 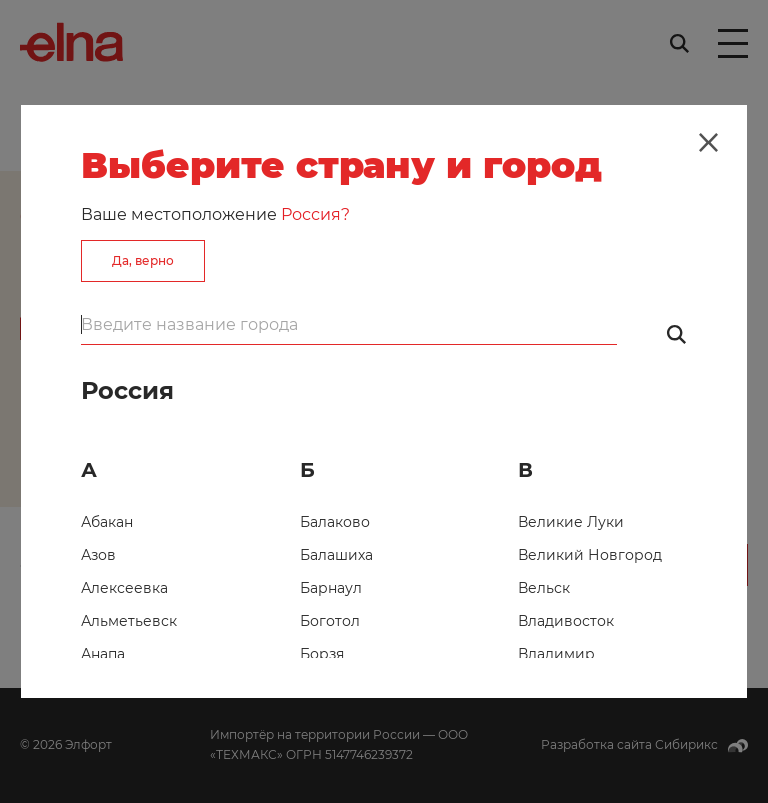 What do you see at coordinates (571, 522) in the screenshot?
I see `Великие Луки` at bounding box center [571, 522].